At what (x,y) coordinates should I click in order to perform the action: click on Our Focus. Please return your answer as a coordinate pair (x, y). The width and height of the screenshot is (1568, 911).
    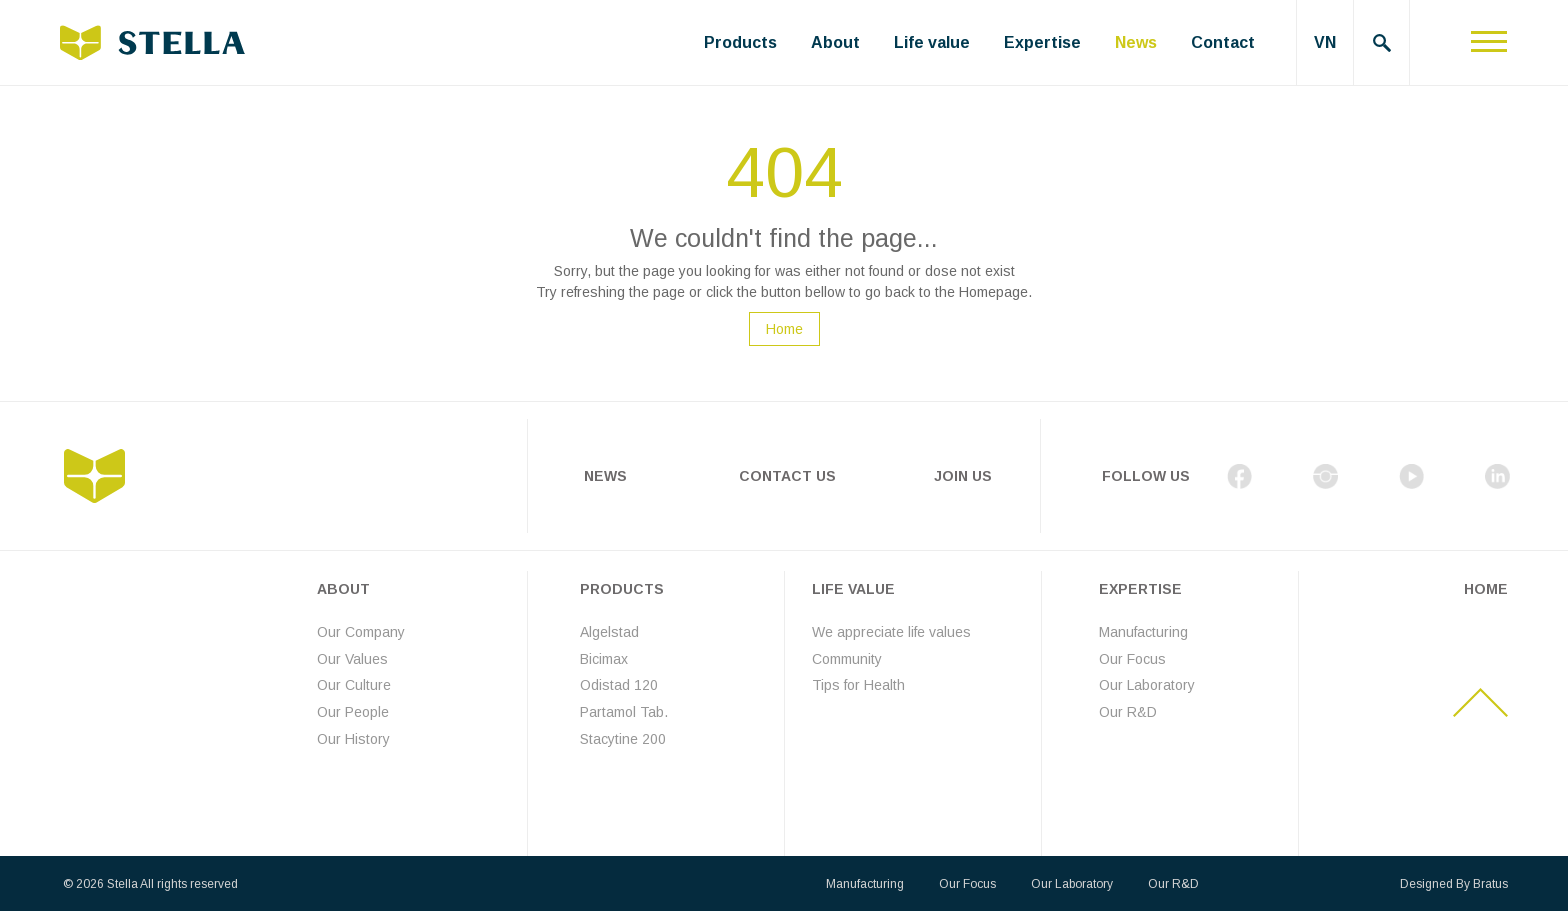
    Looking at the image, I should click on (1132, 658).